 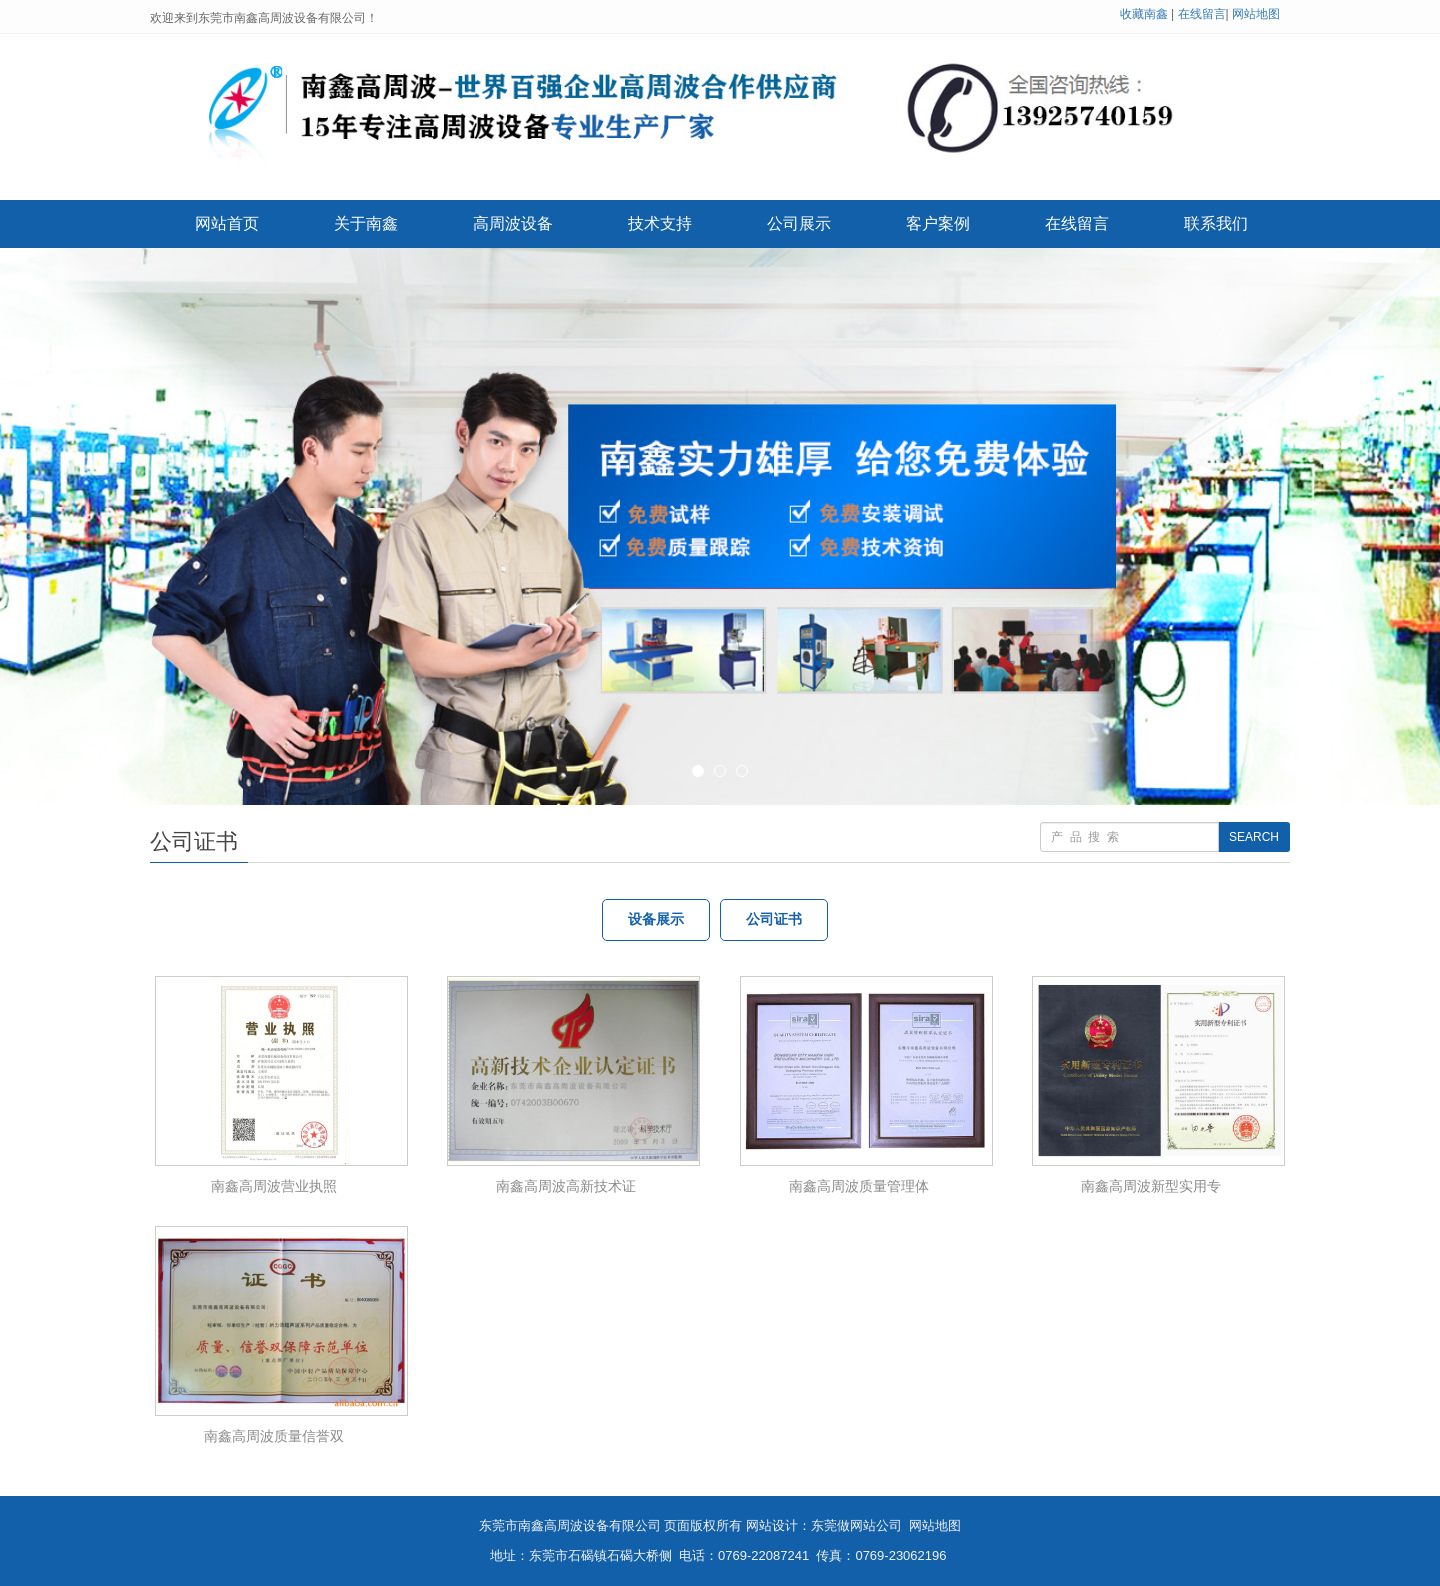 I want to click on 南鑫高周波质量管理体, so click(x=859, y=1186).